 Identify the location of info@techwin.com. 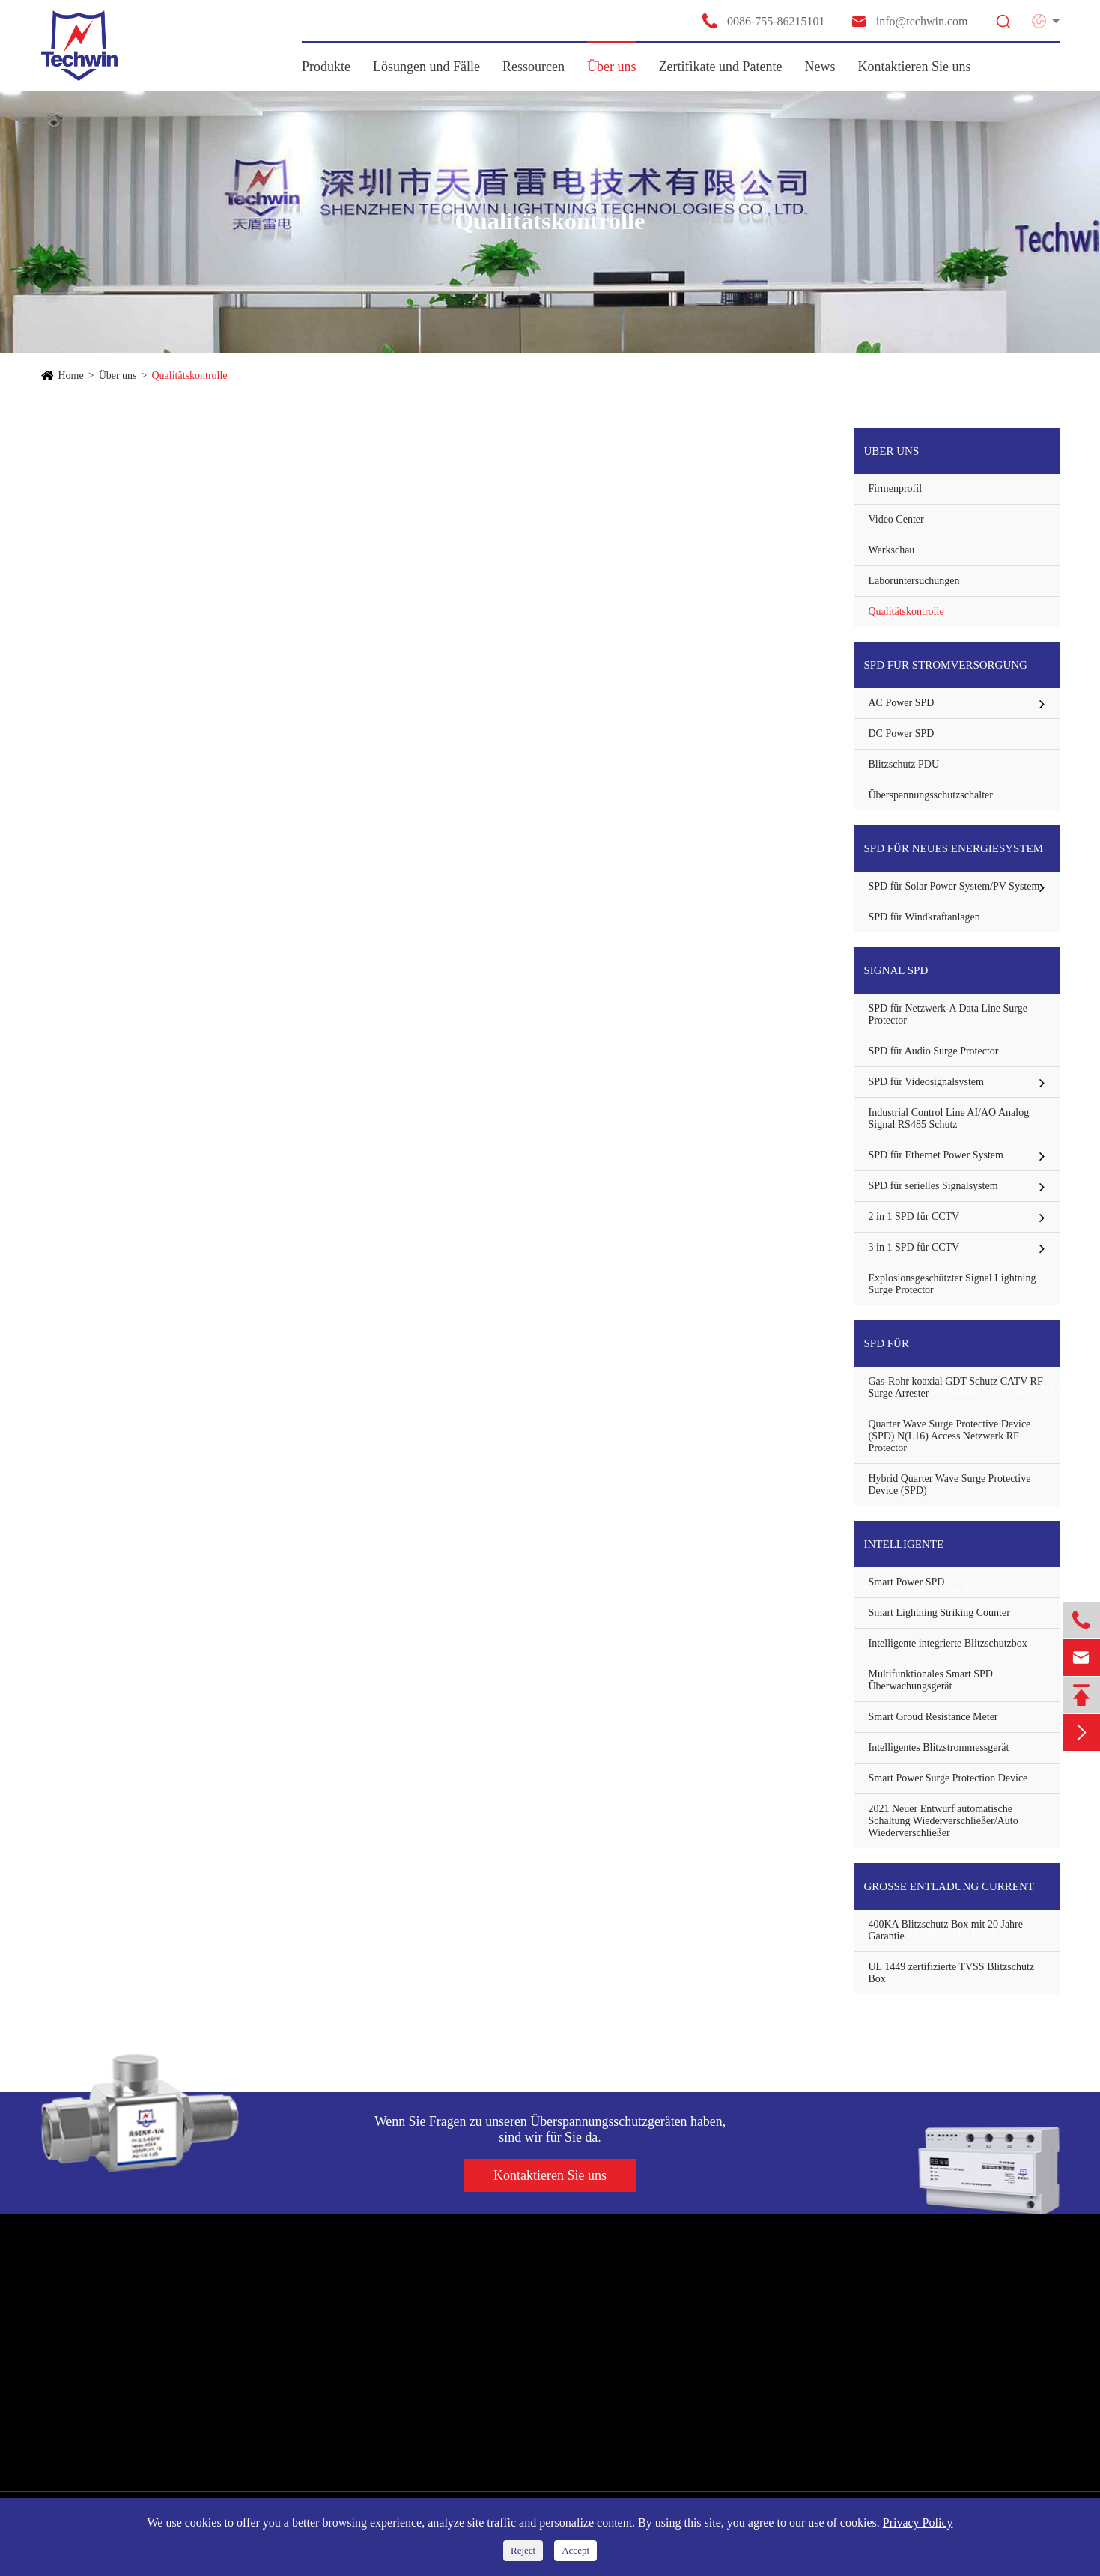
(909, 21).